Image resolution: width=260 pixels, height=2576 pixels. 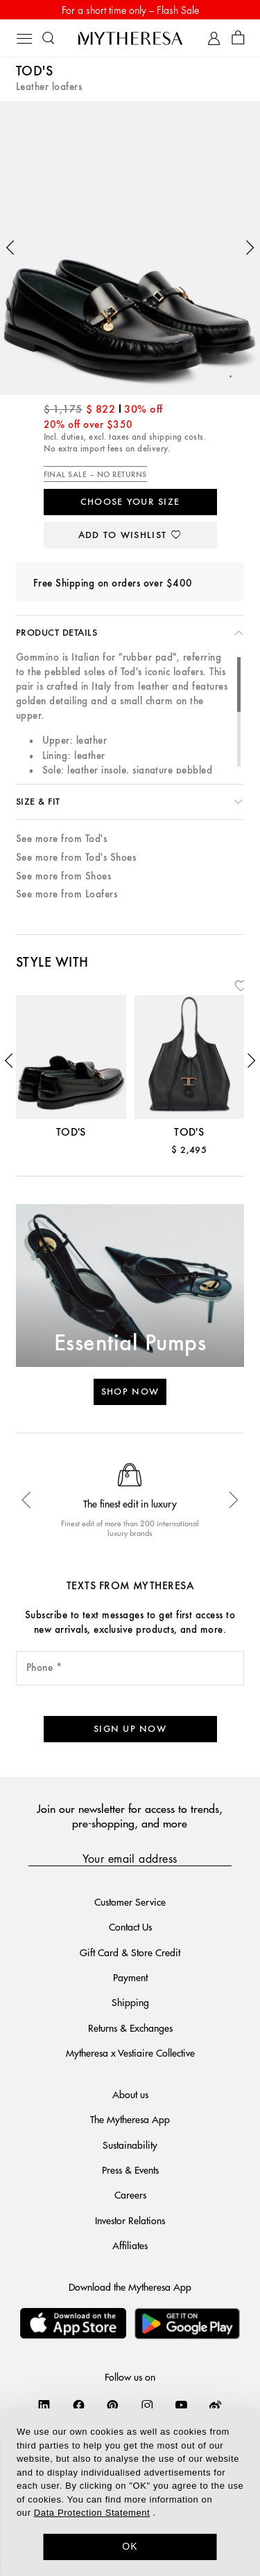 What do you see at coordinates (130, 2245) in the screenshot?
I see `Affiliates` at bounding box center [130, 2245].